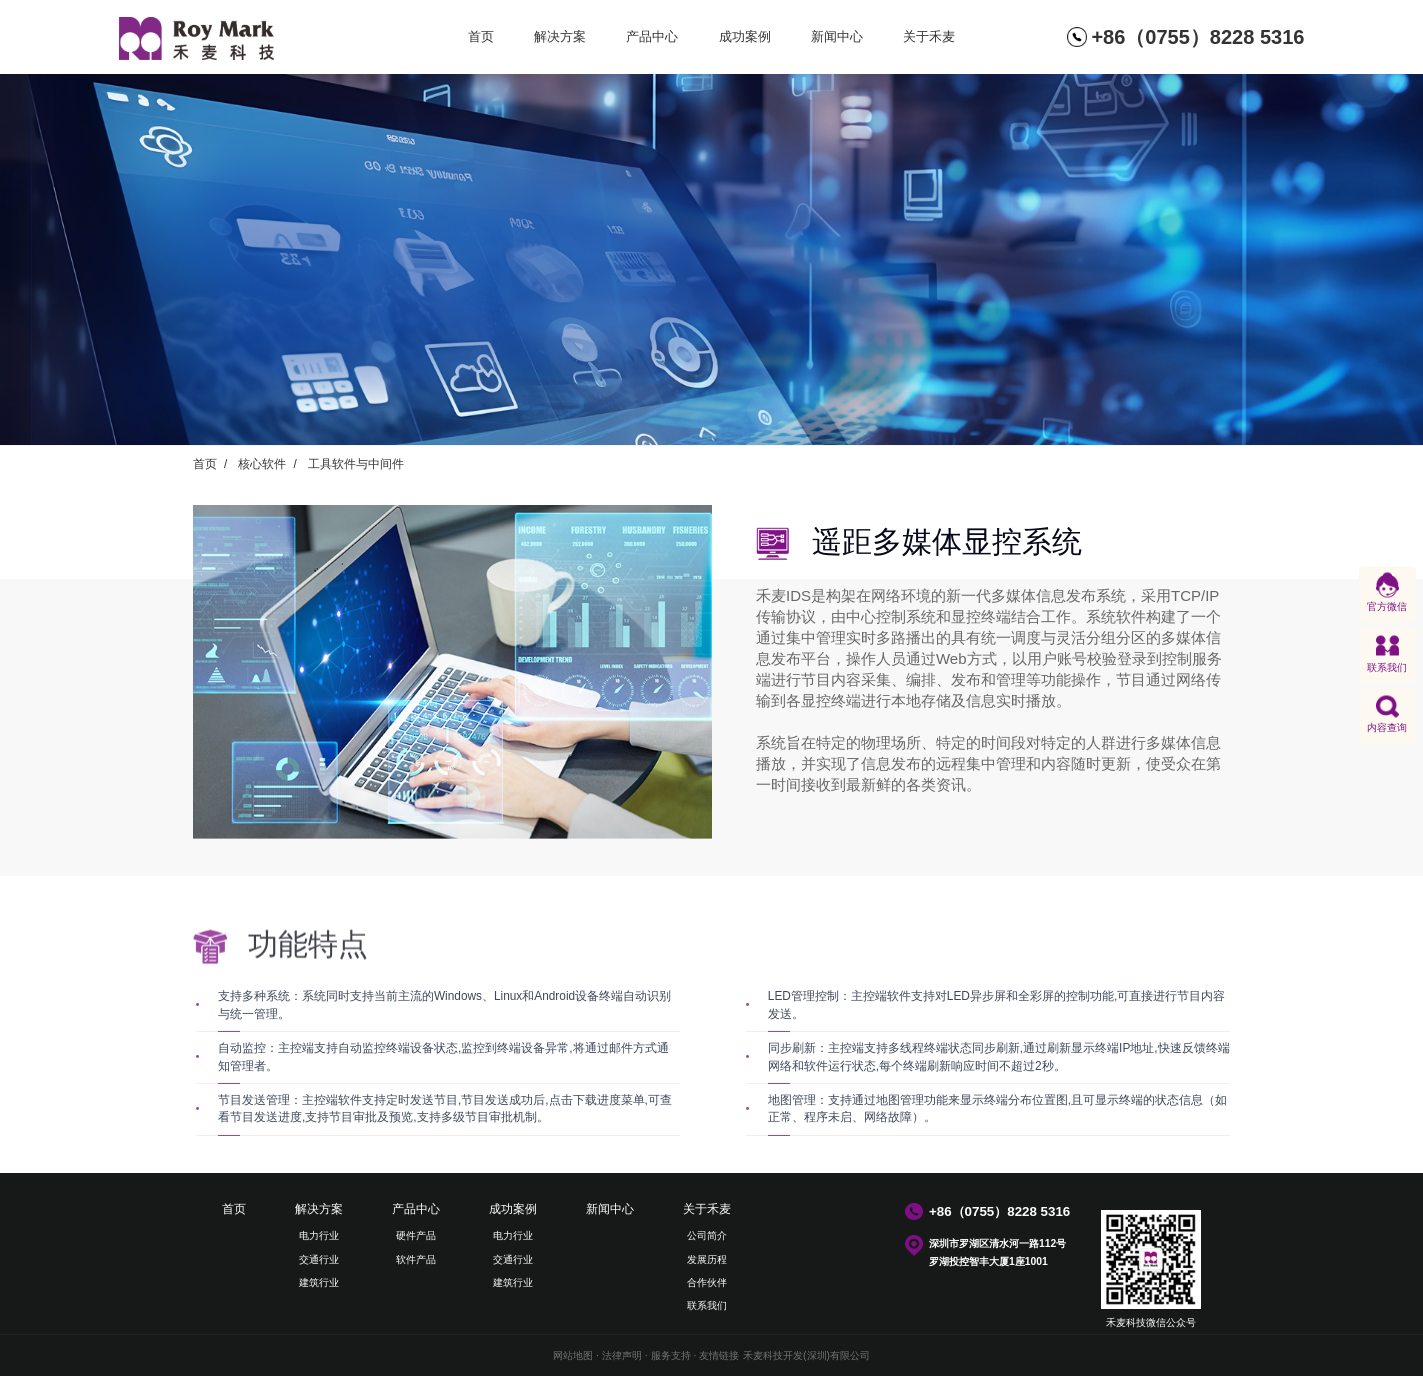 Image resolution: width=1423 pixels, height=1376 pixels. Describe the element at coordinates (319, 1259) in the screenshot. I see `交通行业` at that location.